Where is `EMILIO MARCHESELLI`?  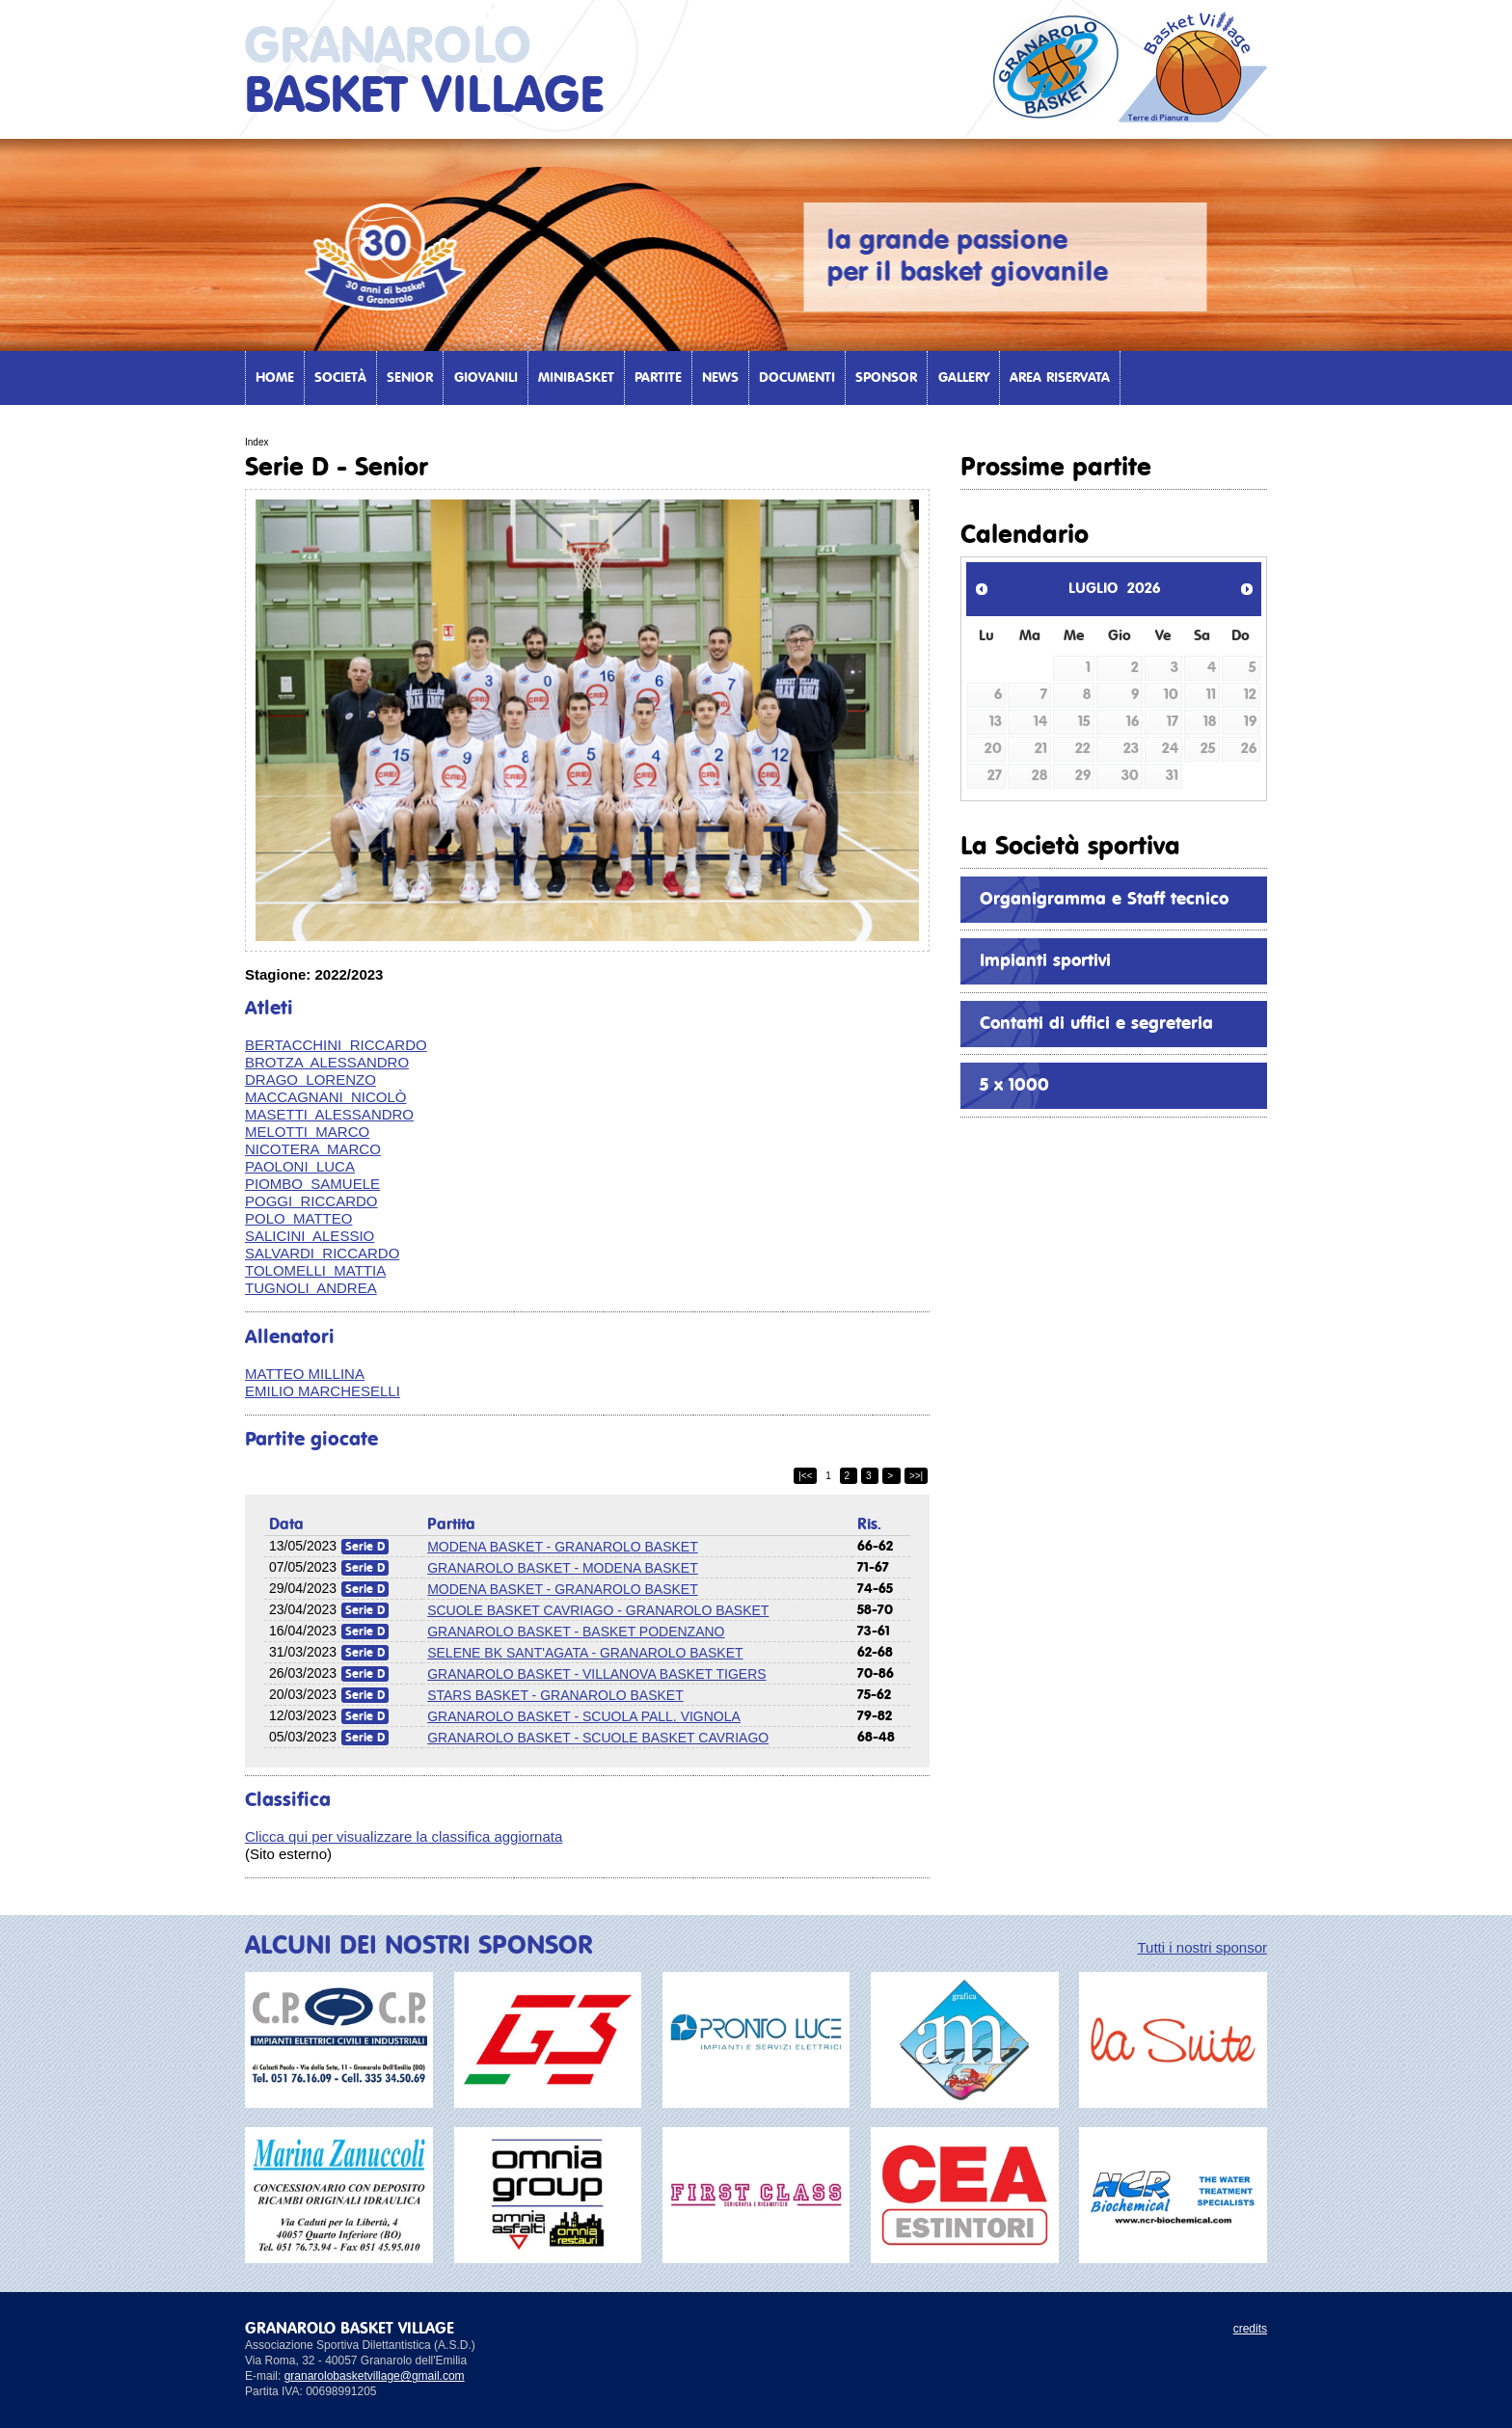 EMILIO MARCHESELLI is located at coordinates (322, 1391).